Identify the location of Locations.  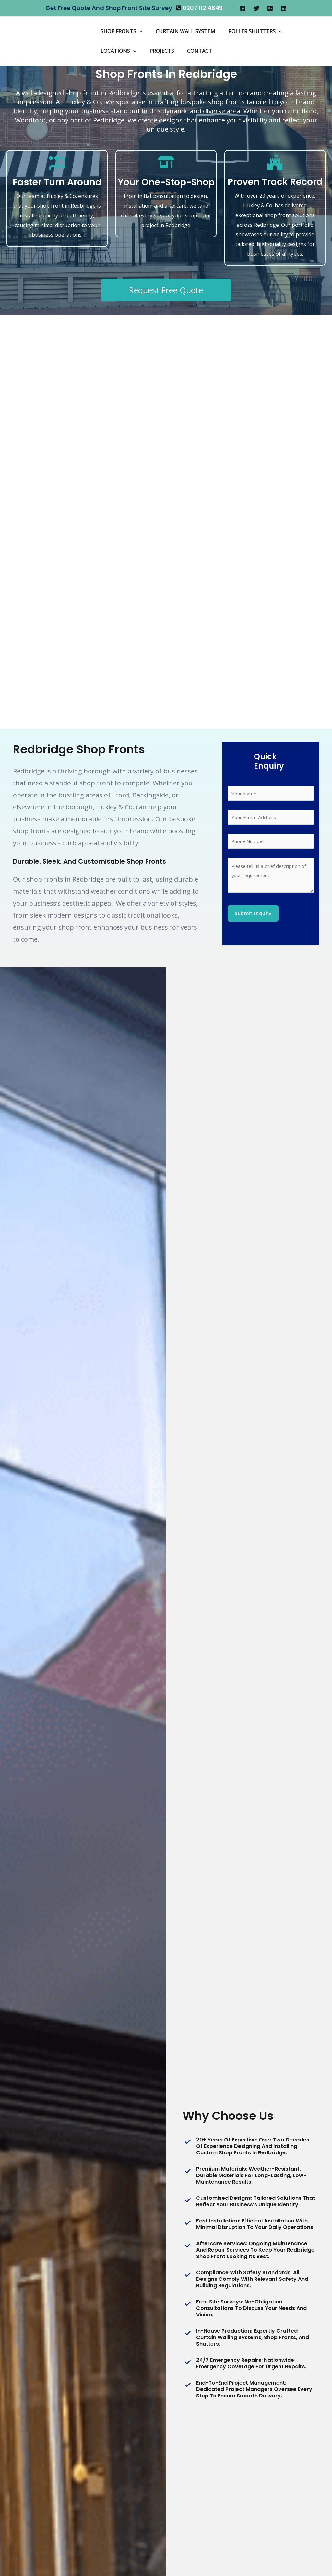
(117, 50).